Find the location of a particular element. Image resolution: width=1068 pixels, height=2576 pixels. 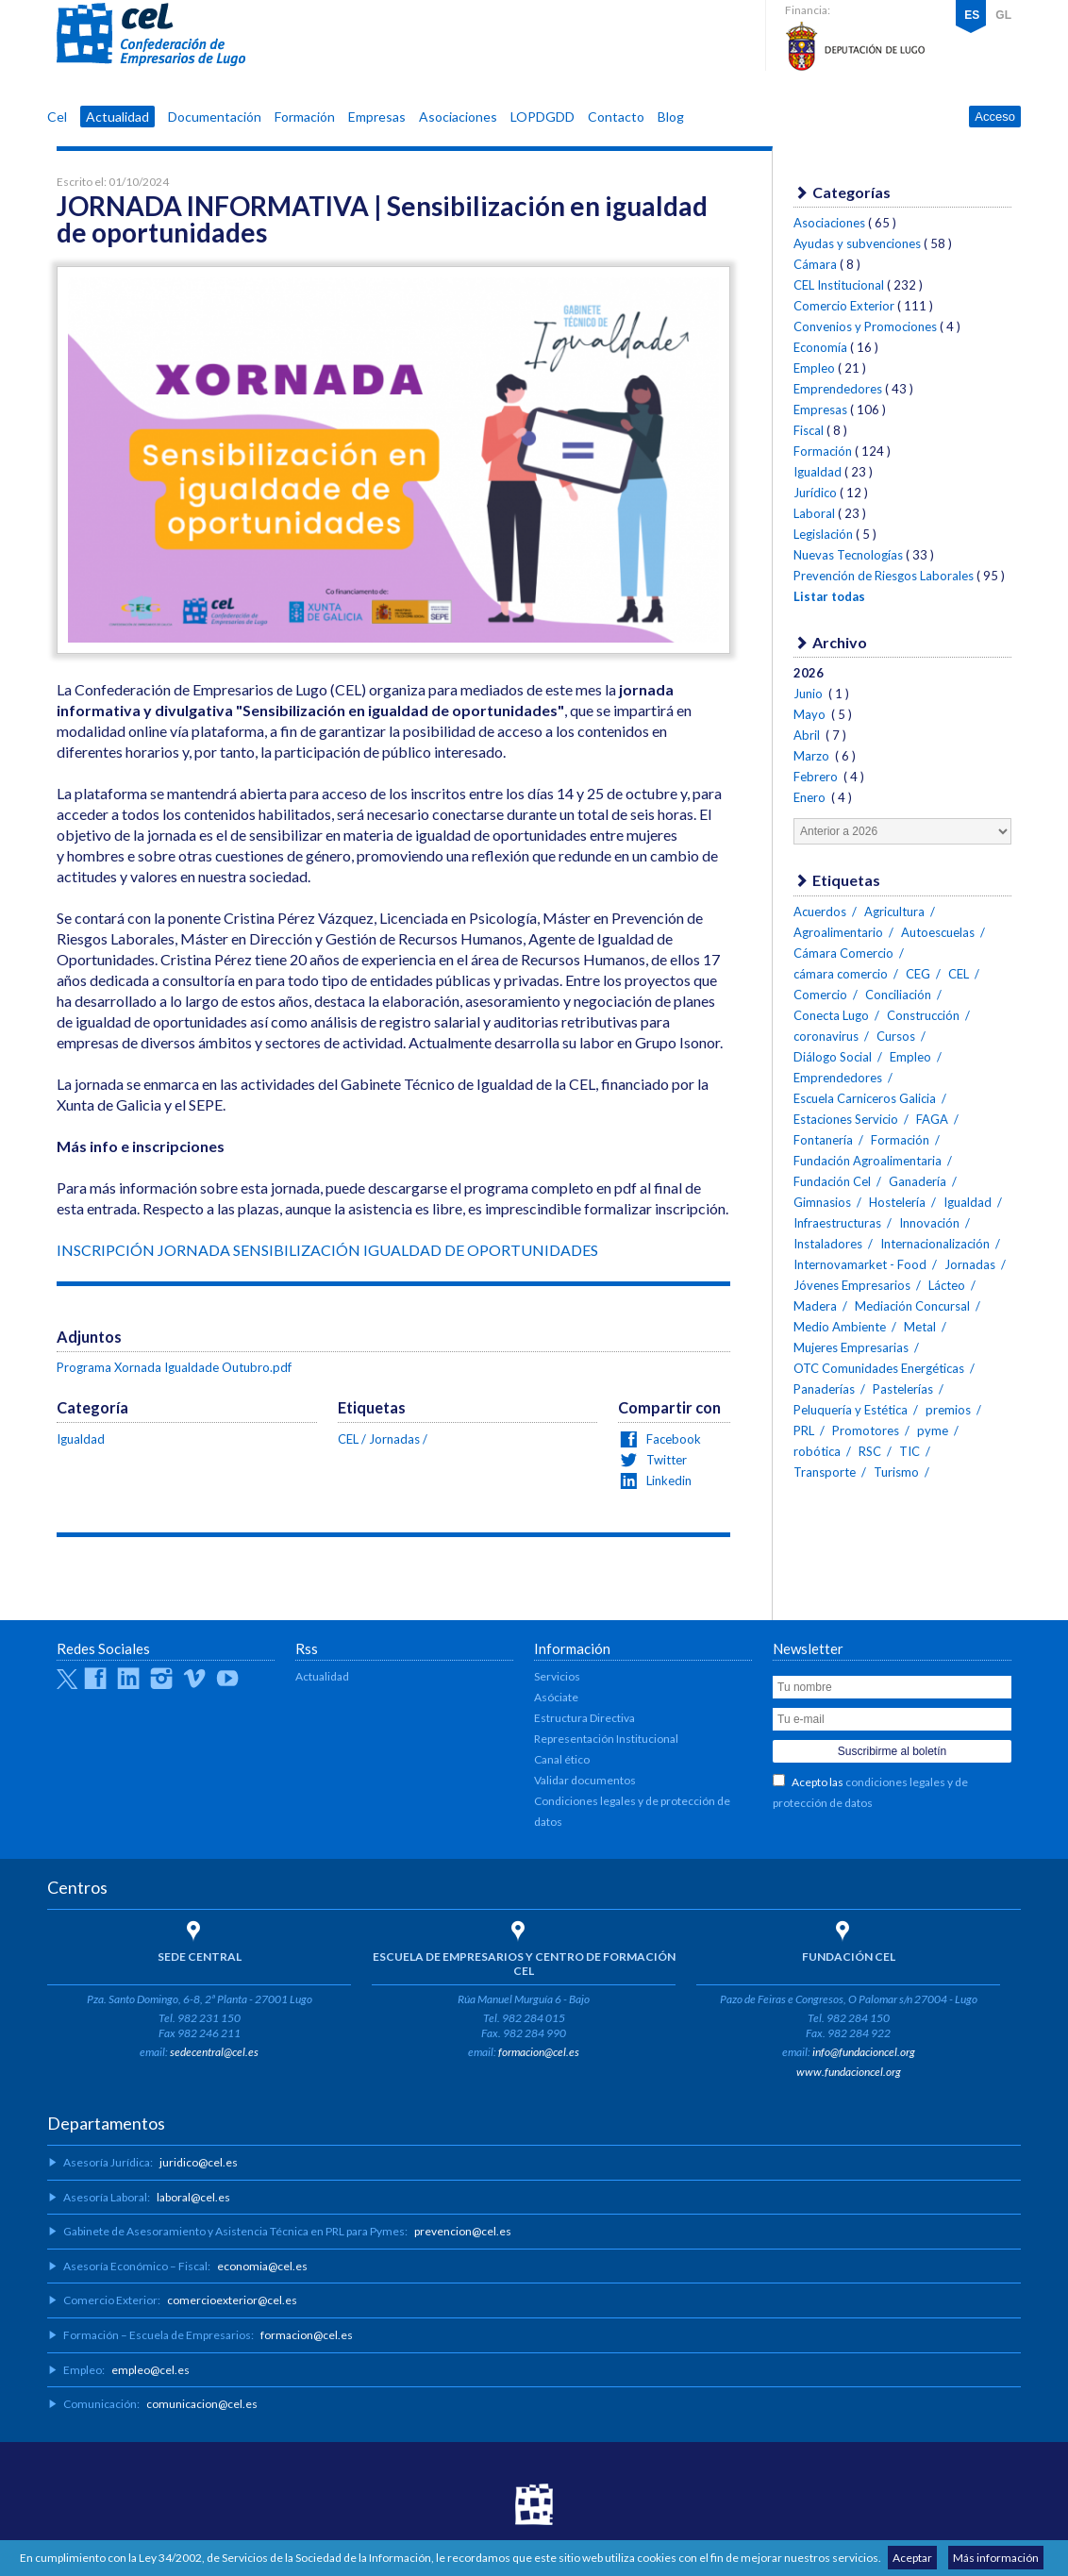

sedecentral@cel.es is located at coordinates (214, 2052).